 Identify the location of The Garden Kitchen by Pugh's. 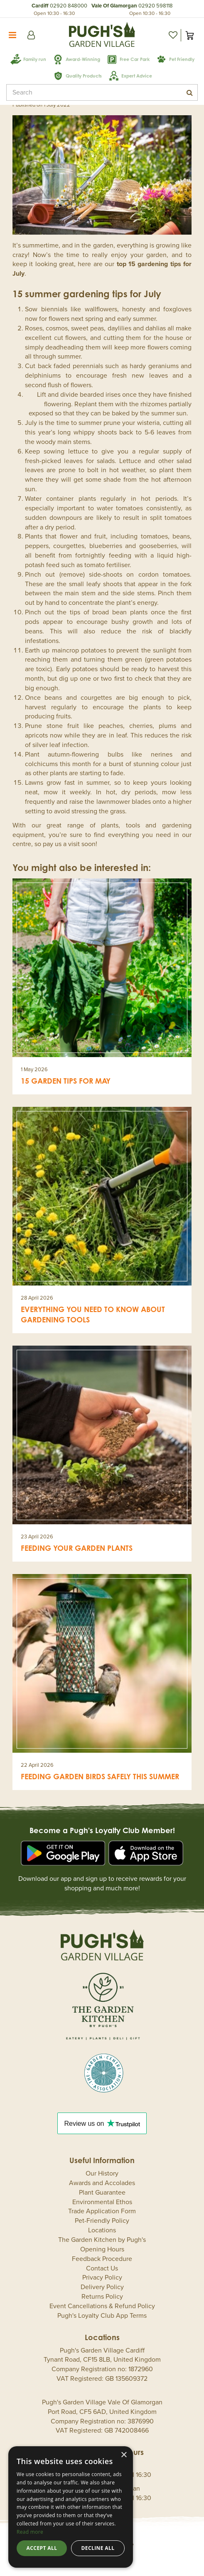
(102, 2240).